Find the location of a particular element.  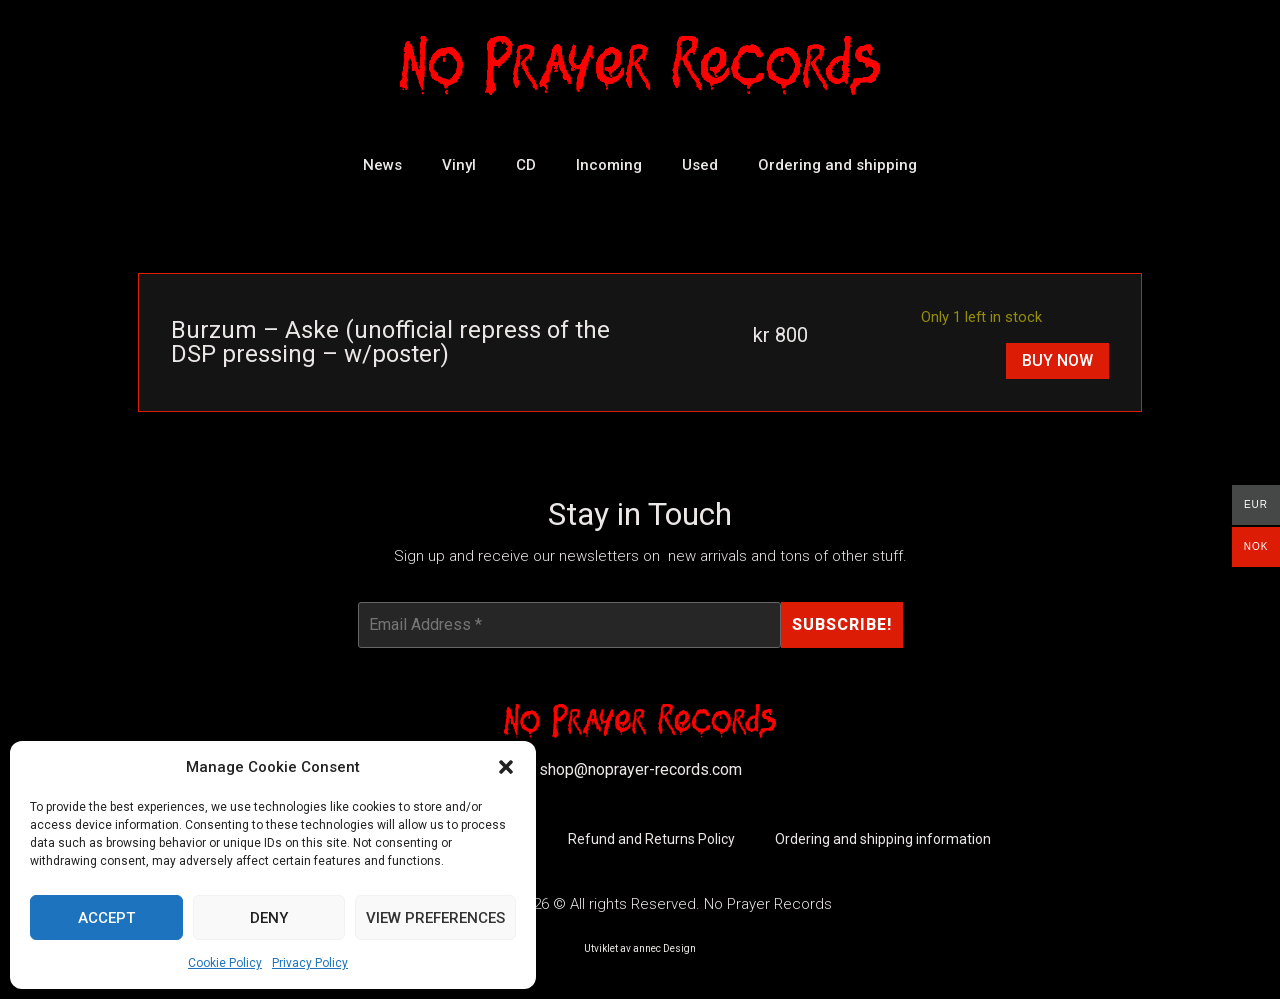

Ordering and shipping is located at coordinates (837, 165).